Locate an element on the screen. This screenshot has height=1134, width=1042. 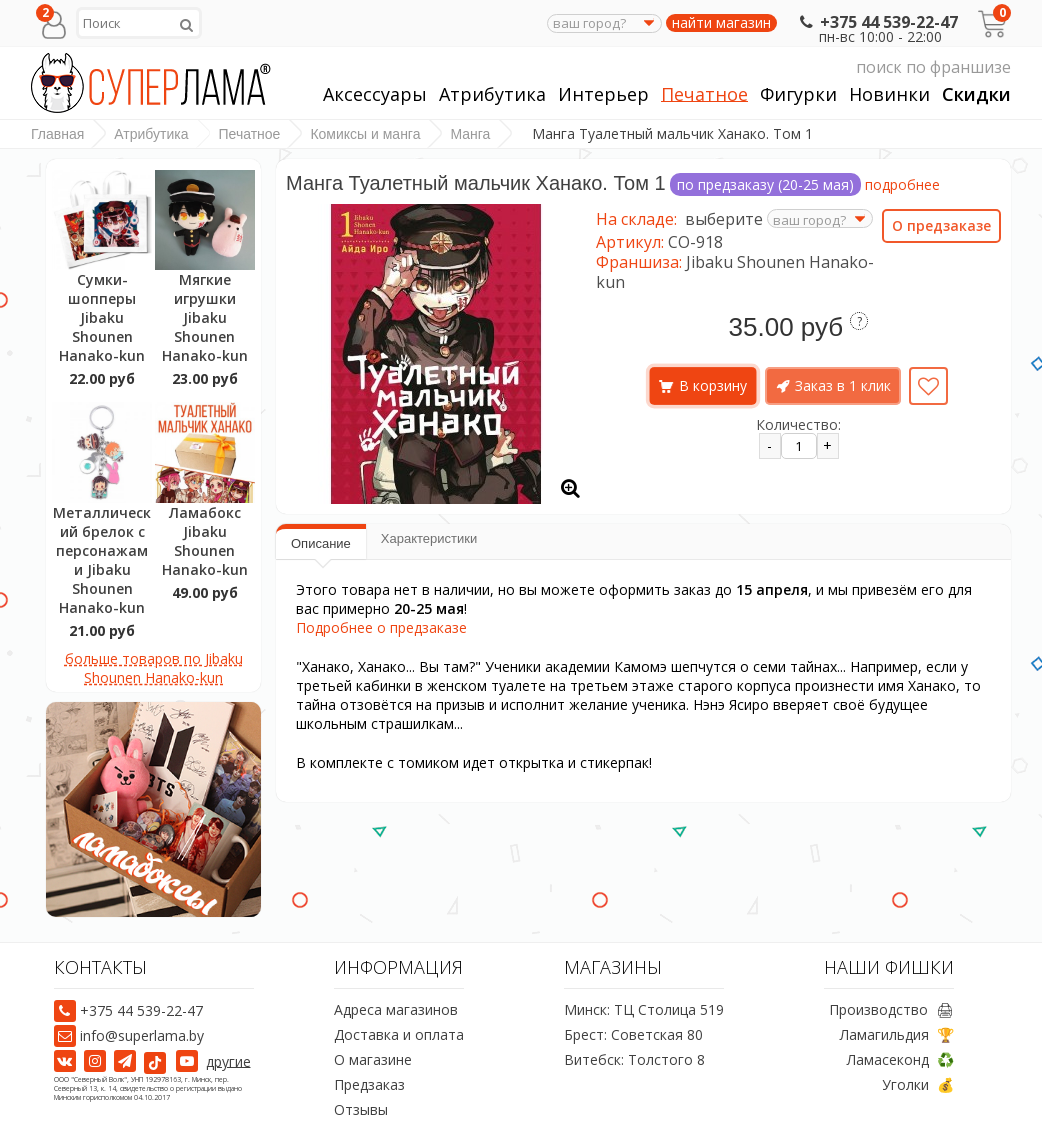
Аксессуары is located at coordinates (375, 94).